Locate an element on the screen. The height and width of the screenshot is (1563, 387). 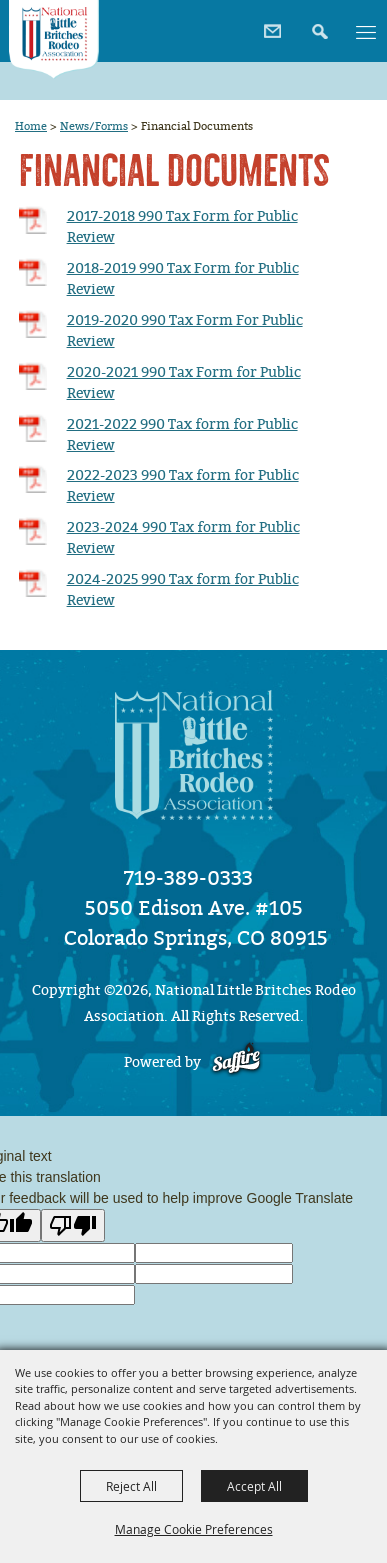
719-389-0333 is located at coordinates (188, 878).